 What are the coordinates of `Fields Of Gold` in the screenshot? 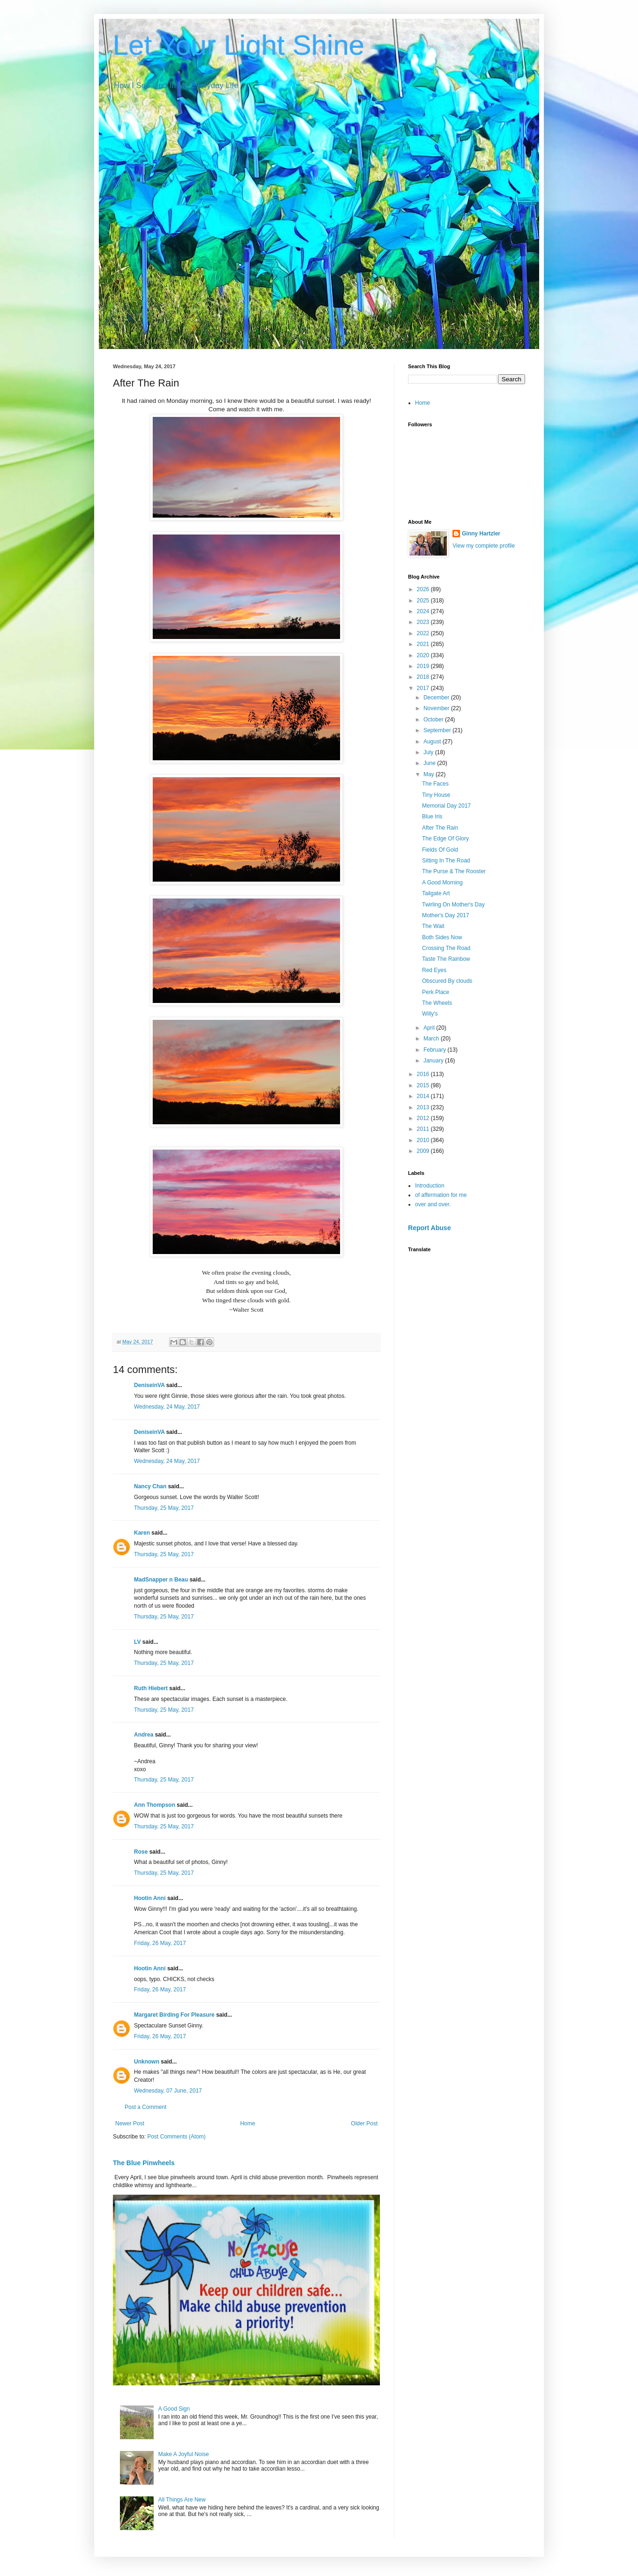 It's located at (440, 849).